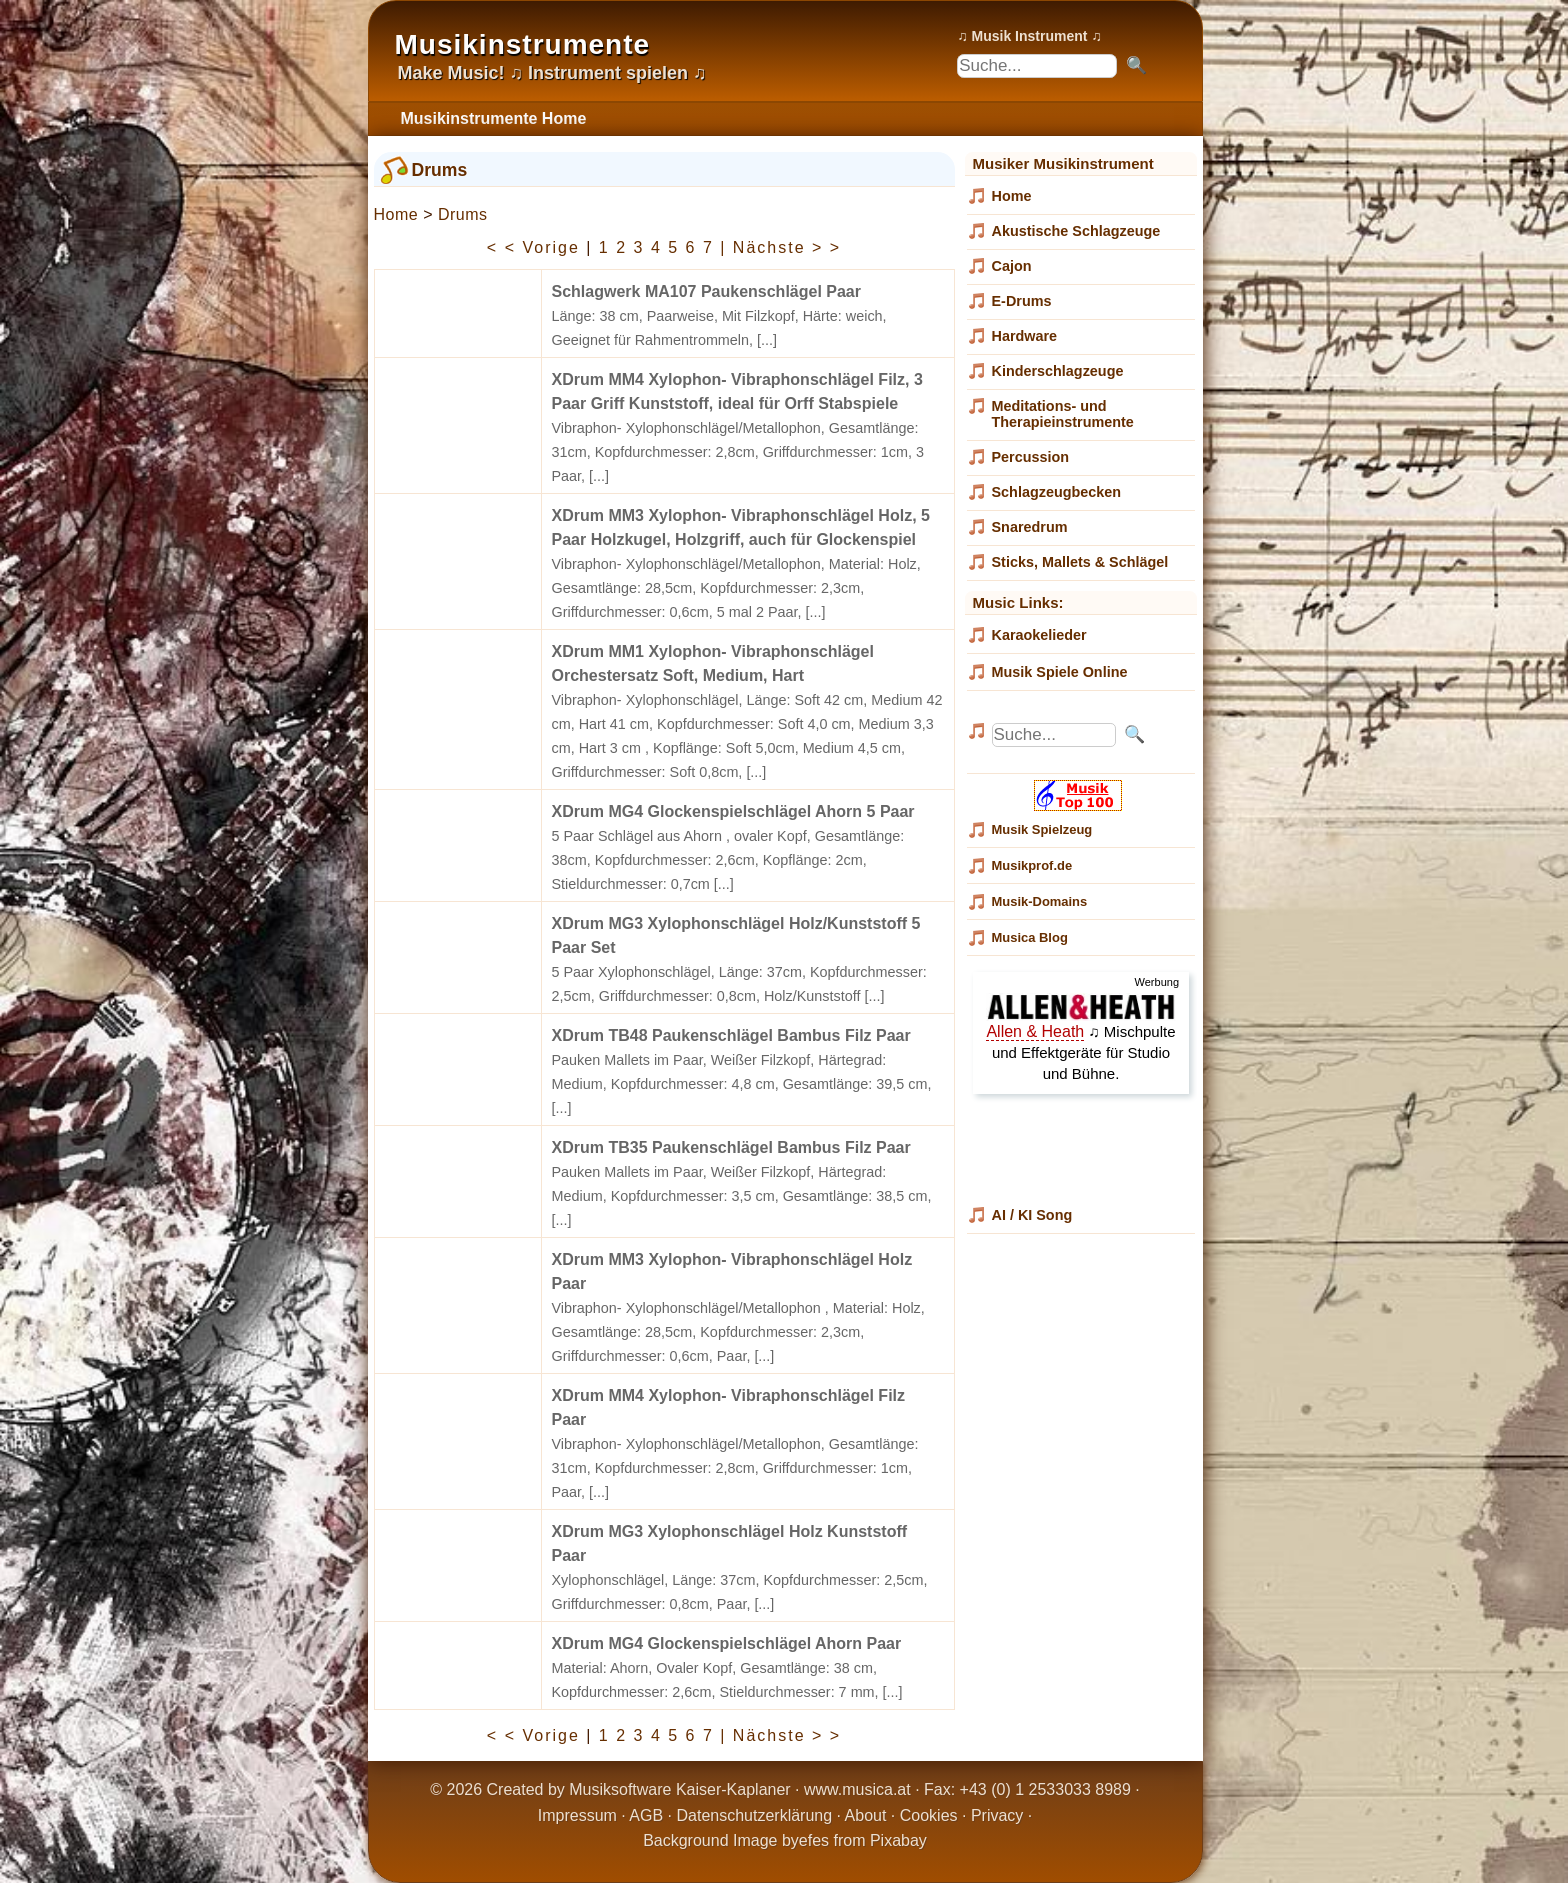 This screenshot has width=1568, height=1883. Describe the element at coordinates (727, 1643) in the screenshot. I see `XDrum MG4 Glockenspielschlägel Ahorn Paar` at that location.